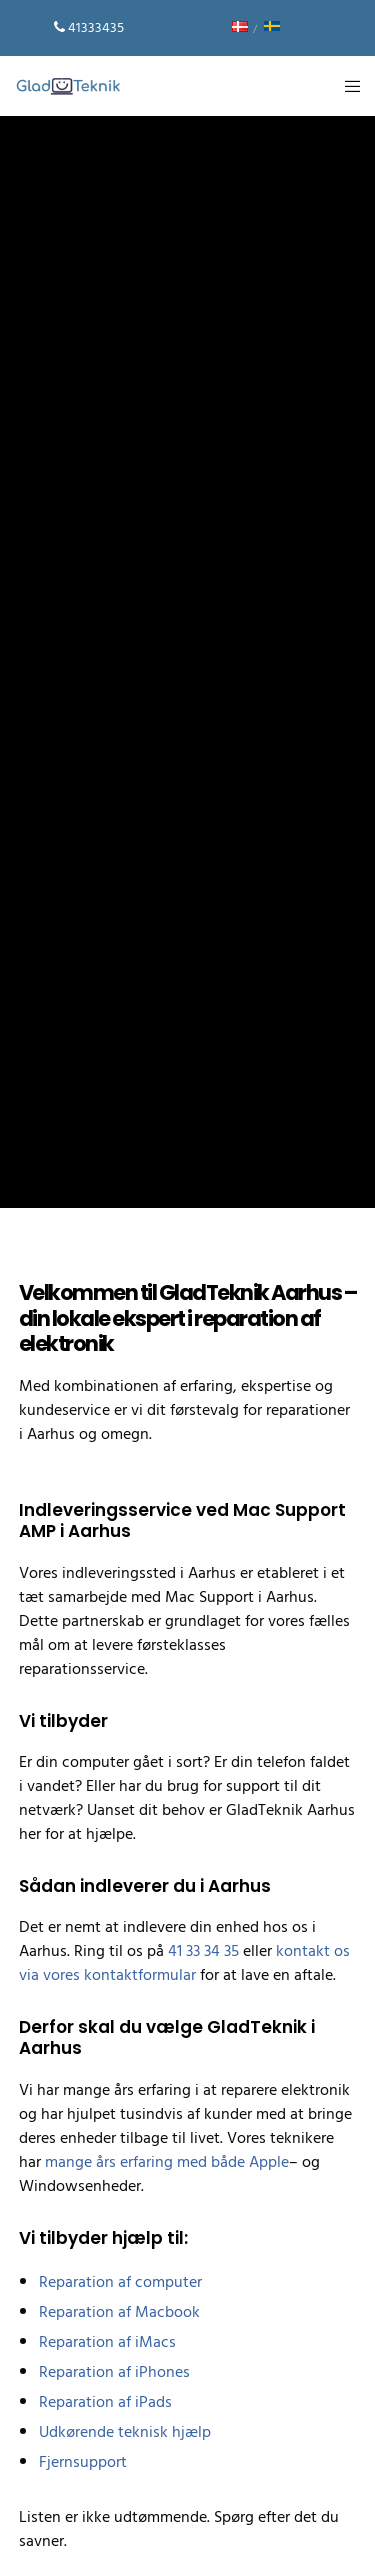  Describe the element at coordinates (105, 2402) in the screenshot. I see `Reparation af iPads` at that location.